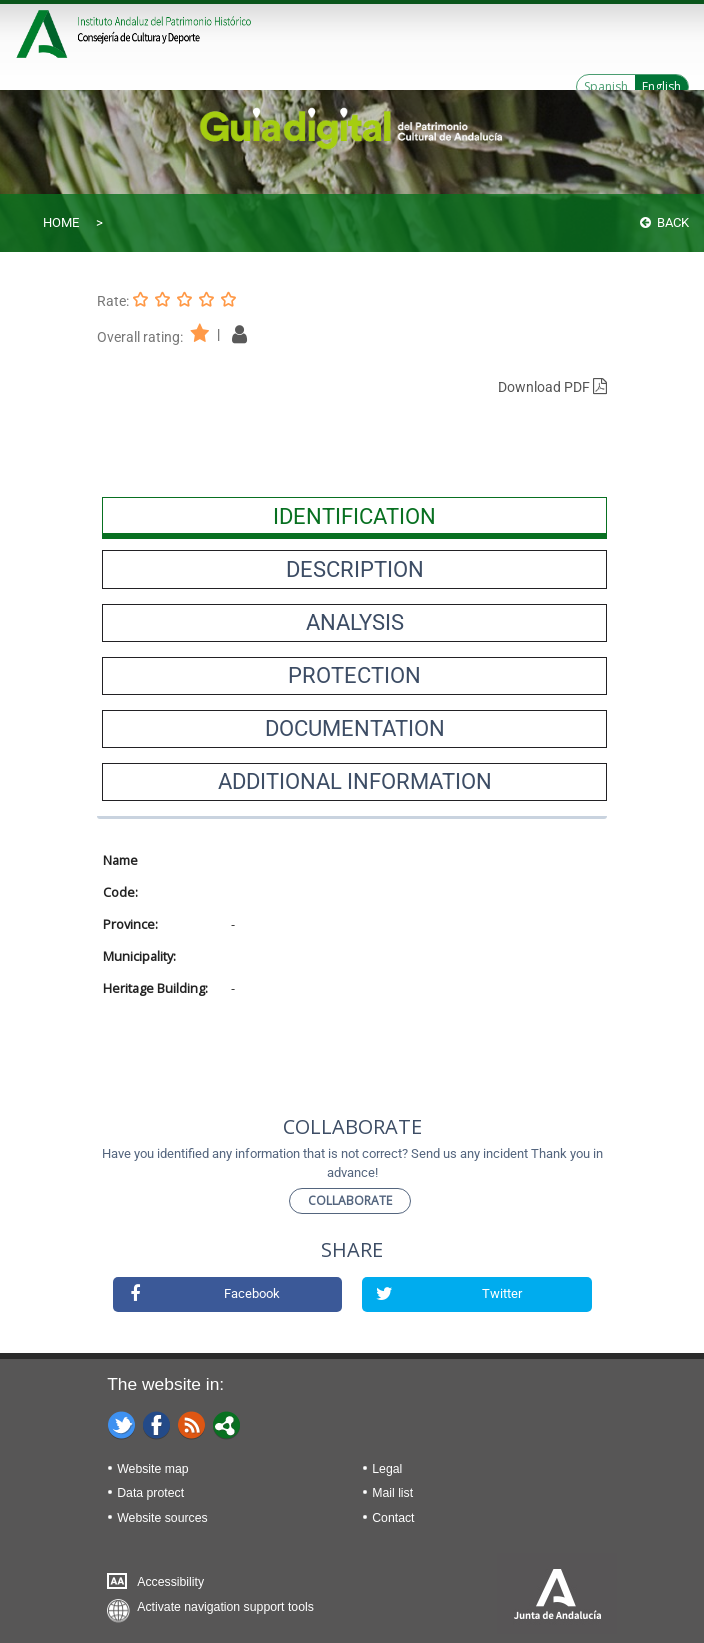 This screenshot has width=704, height=1643. I want to click on Contact, so click(393, 1518).